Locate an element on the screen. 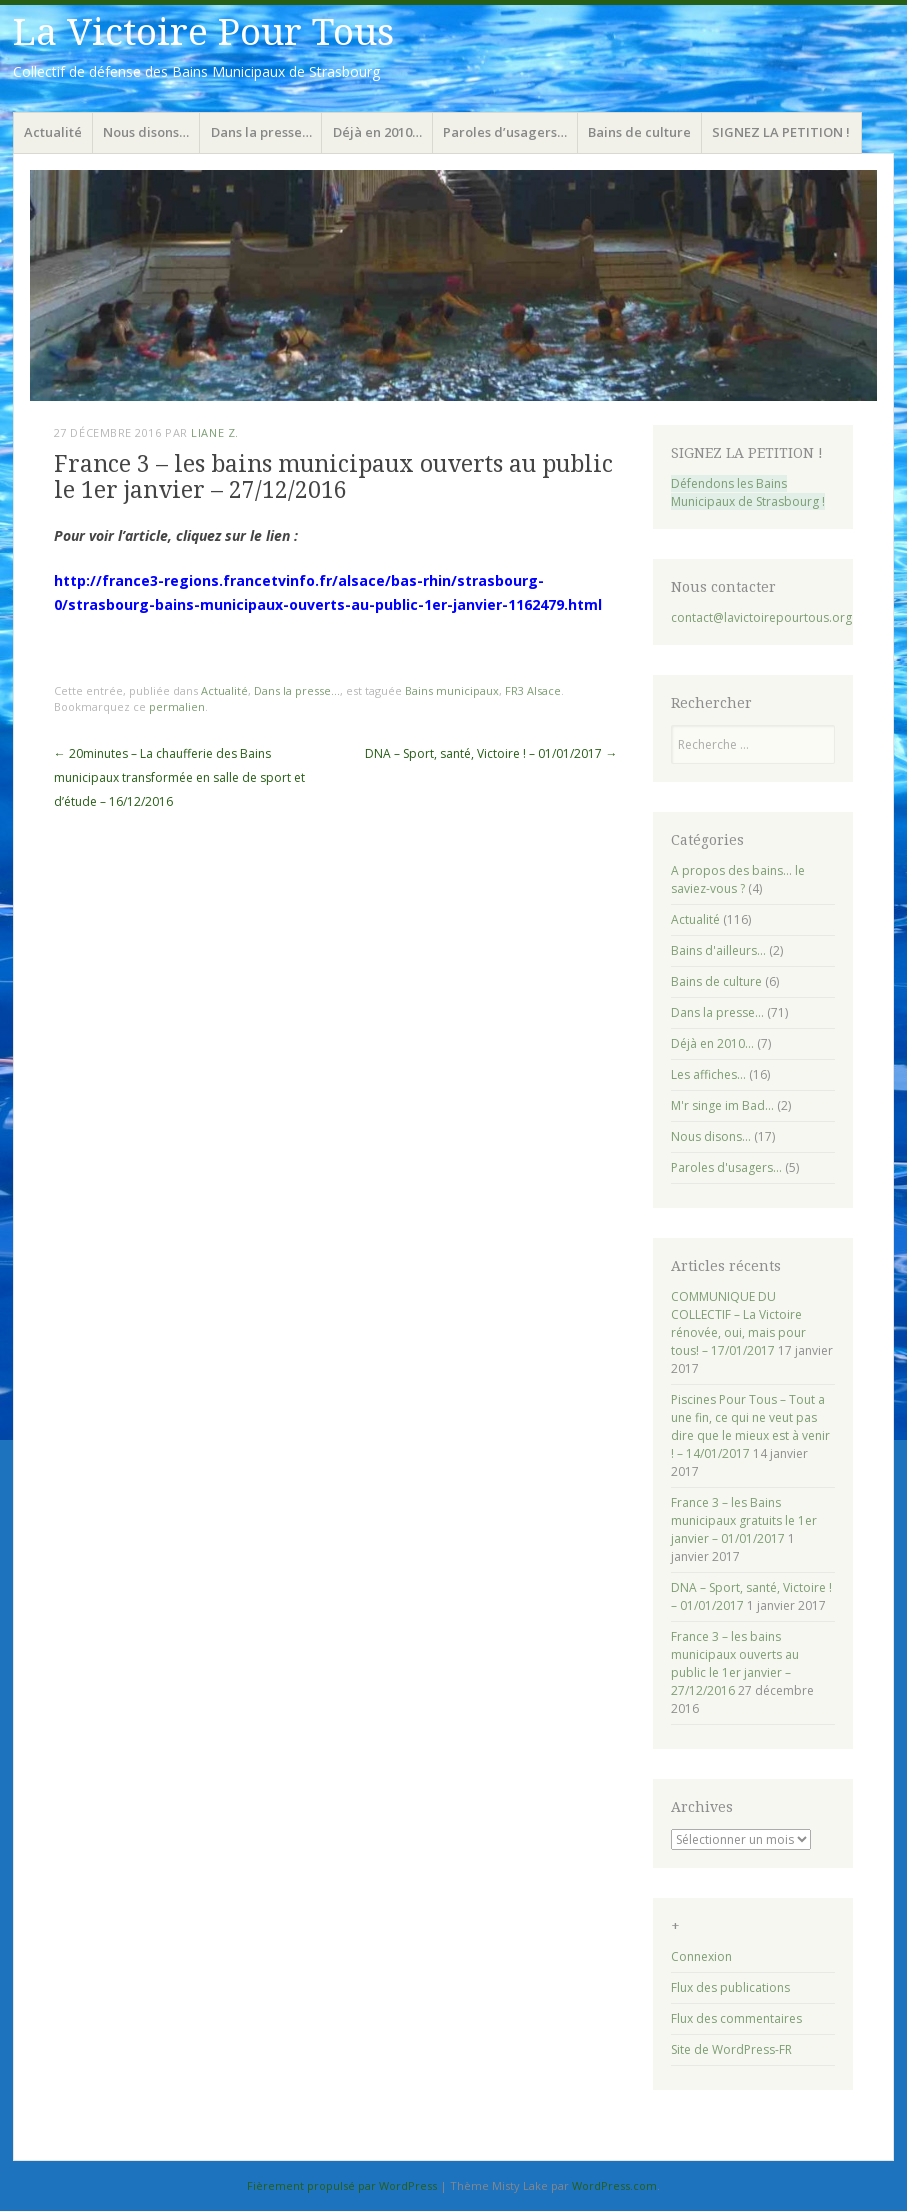  Paroles d’usagers… is located at coordinates (505, 132).